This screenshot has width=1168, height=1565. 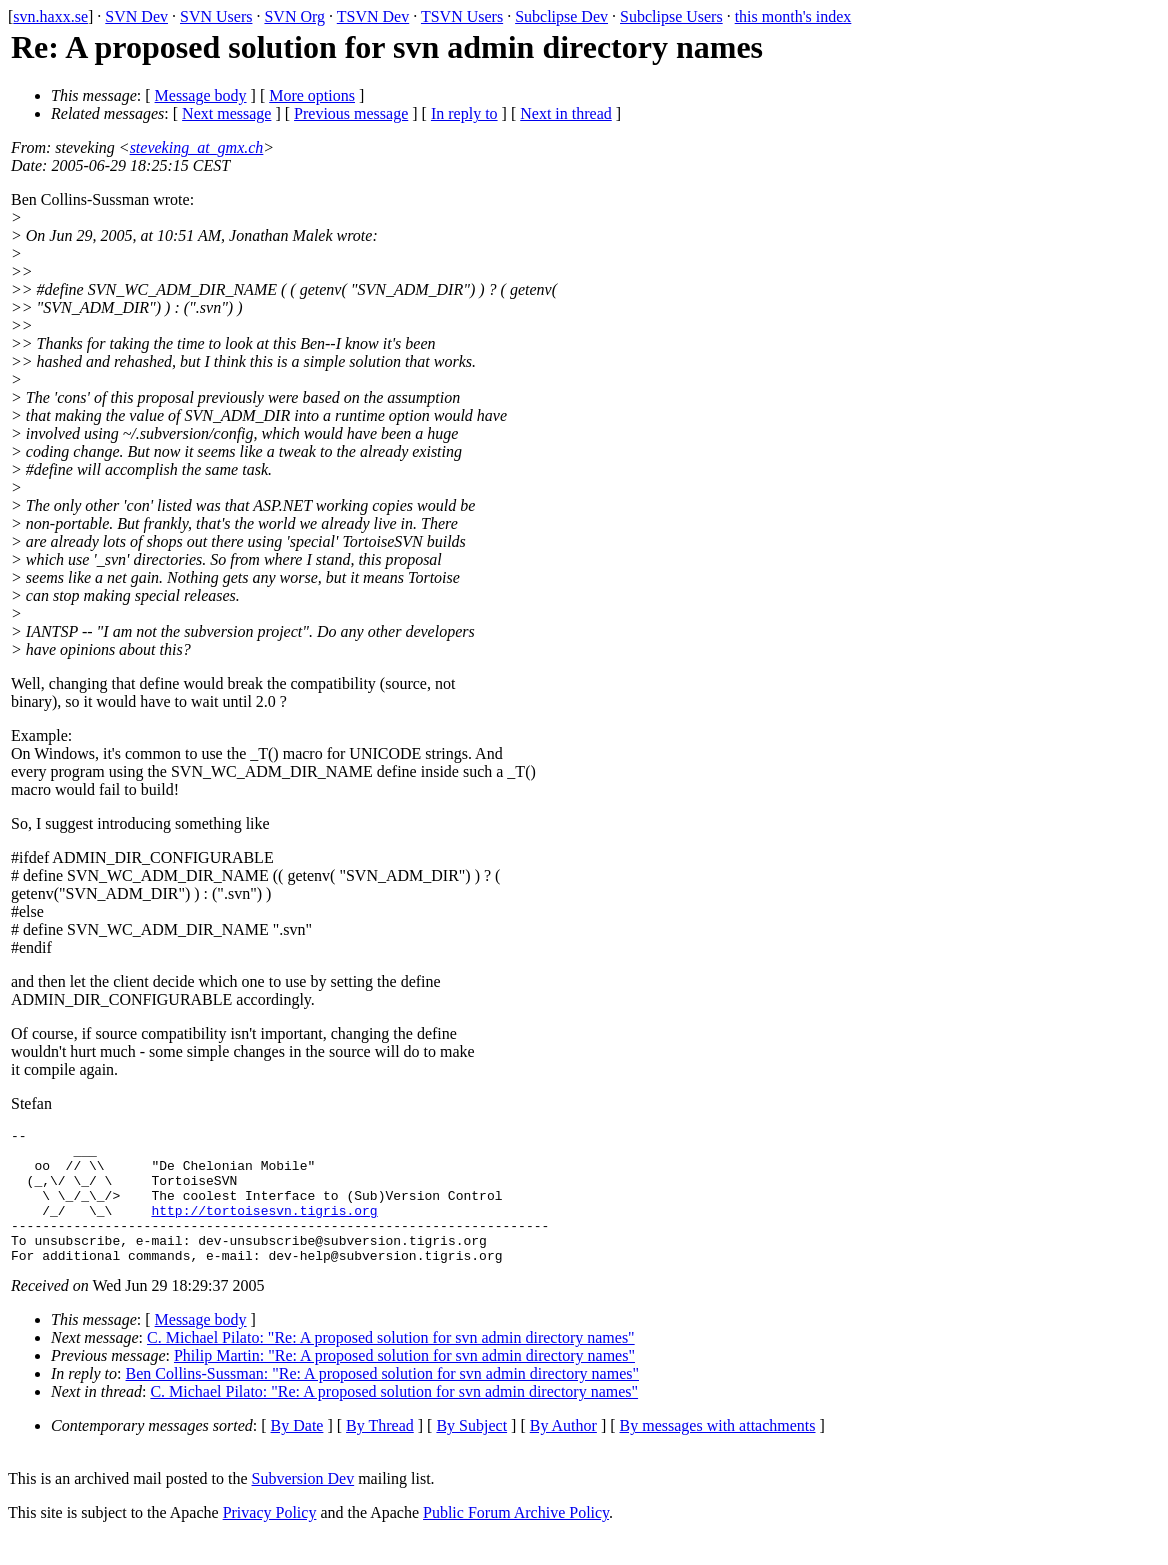 What do you see at coordinates (462, 16) in the screenshot?
I see `TSVN Users` at bounding box center [462, 16].